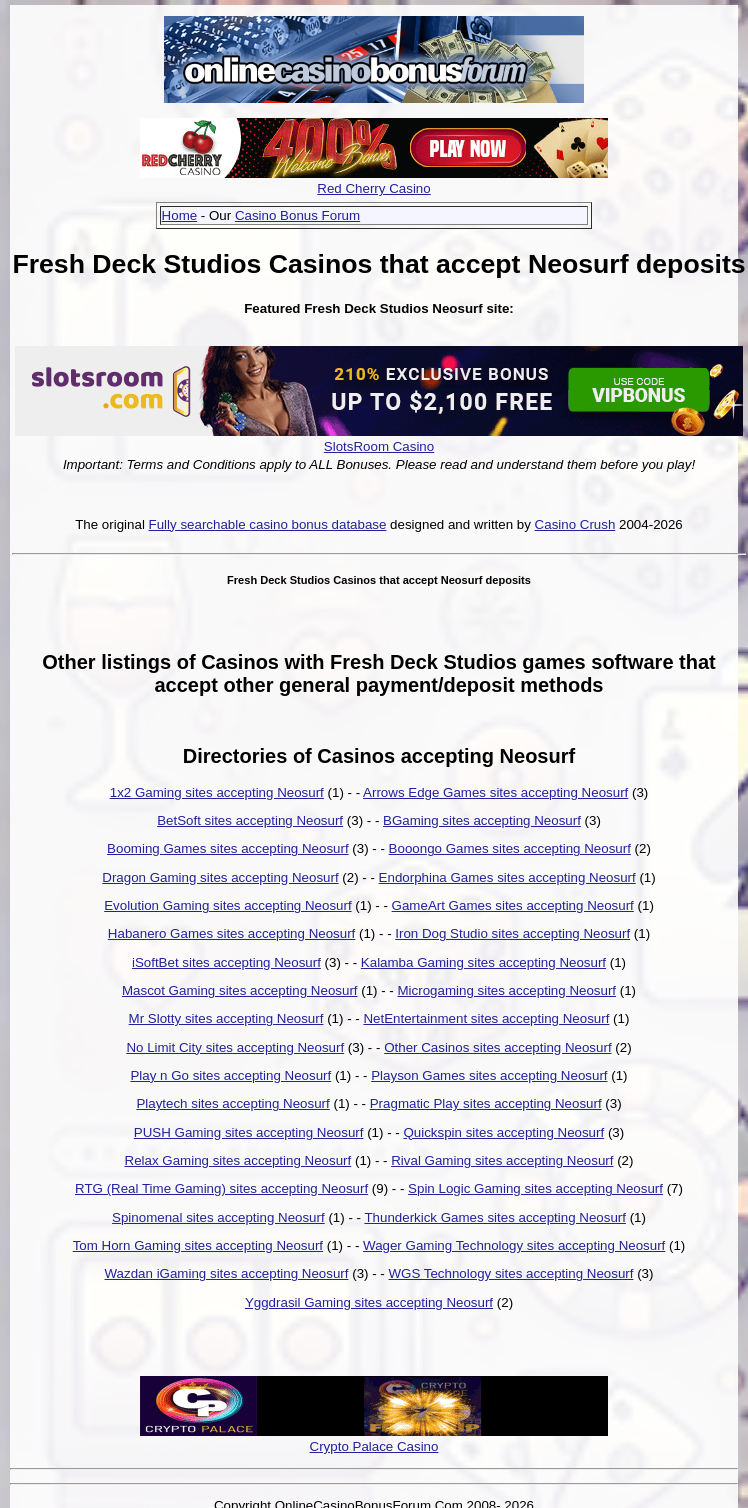 The image size is (748, 1508). I want to click on Thunderkick Games sites accepting Neosurf, so click(495, 1217).